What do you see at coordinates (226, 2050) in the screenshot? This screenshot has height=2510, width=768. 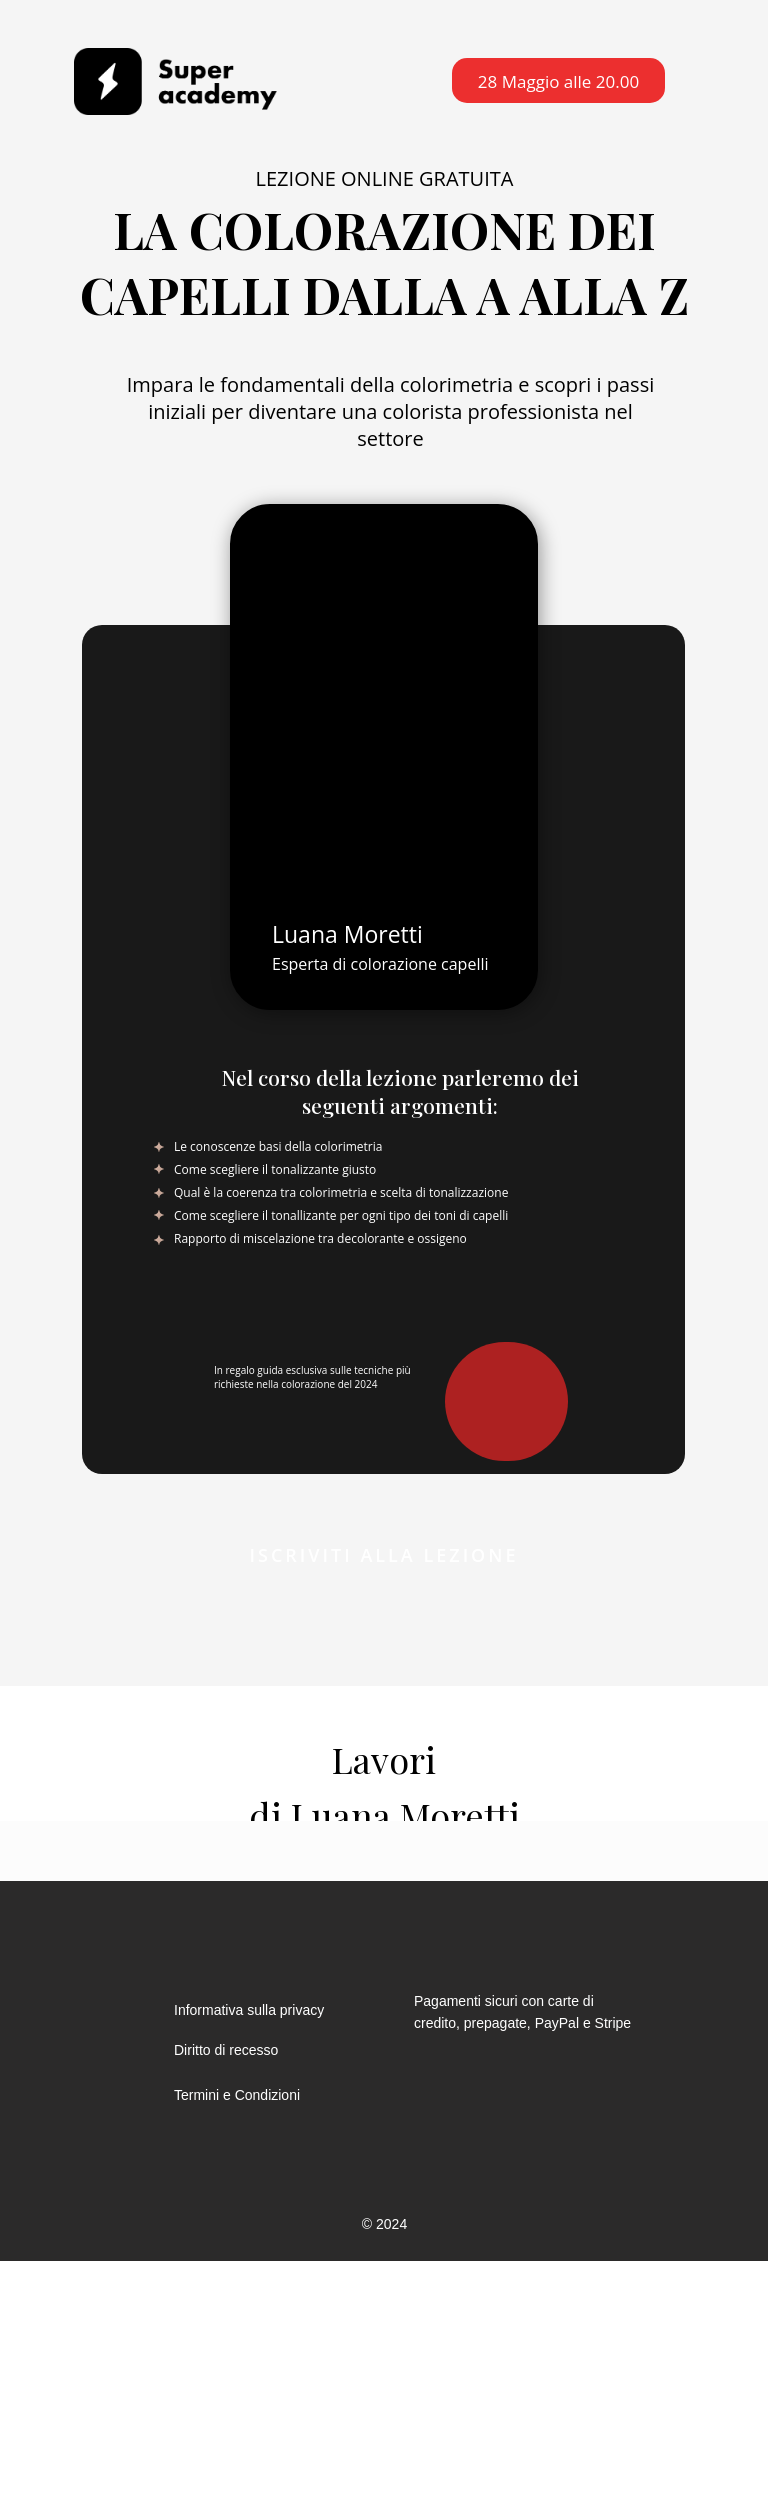 I see `Diritto di recesso` at bounding box center [226, 2050].